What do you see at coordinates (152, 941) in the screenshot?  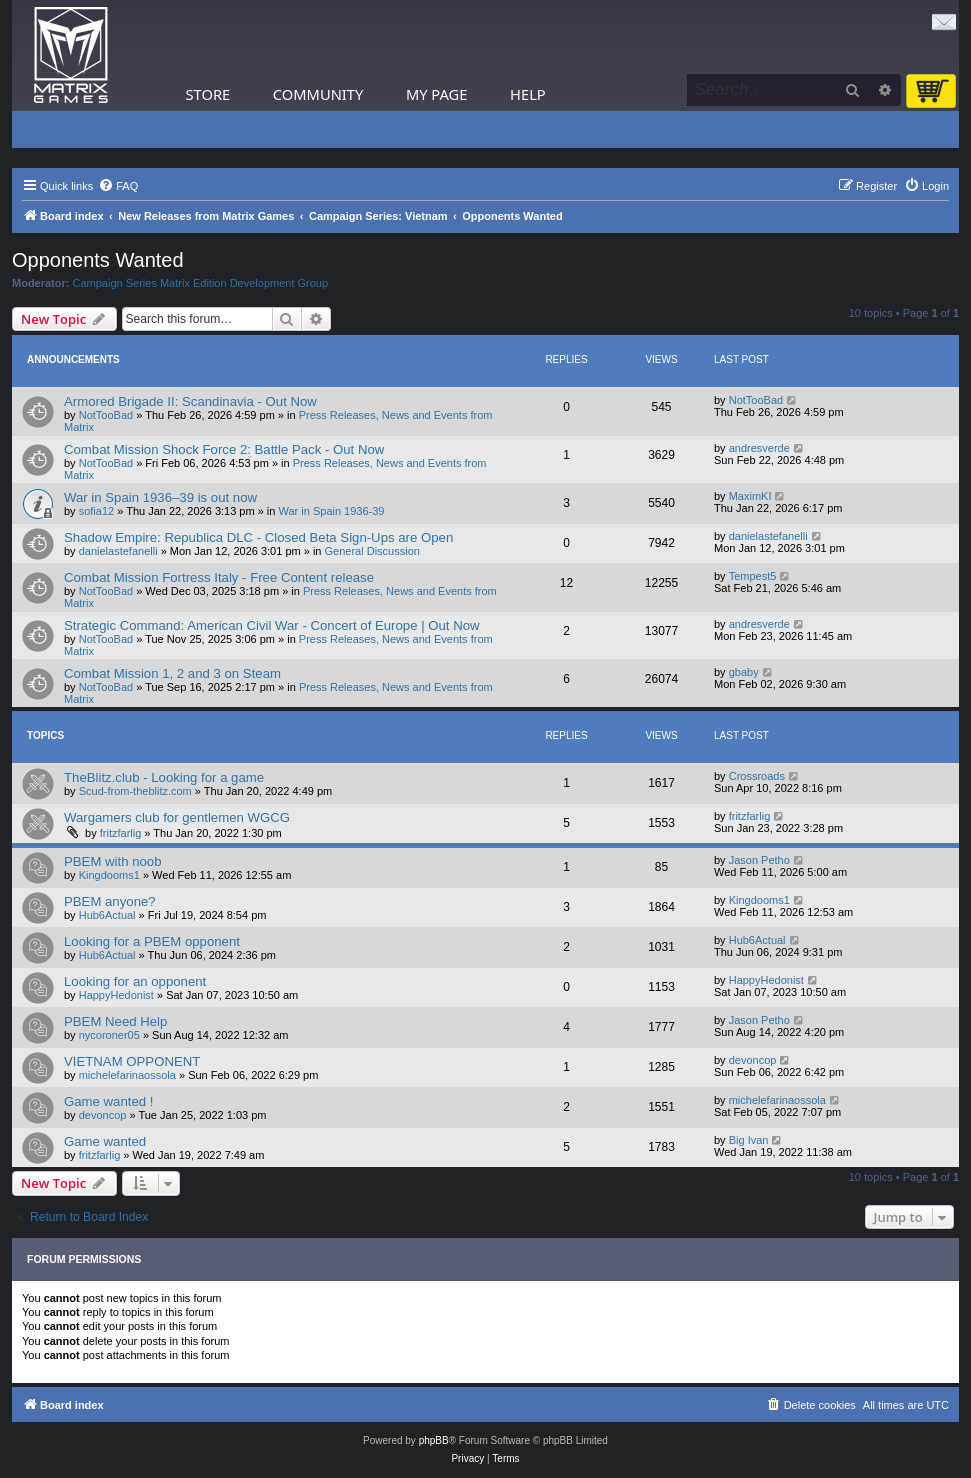 I see `Looking for a PBEM opponent` at bounding box center [152, 941].